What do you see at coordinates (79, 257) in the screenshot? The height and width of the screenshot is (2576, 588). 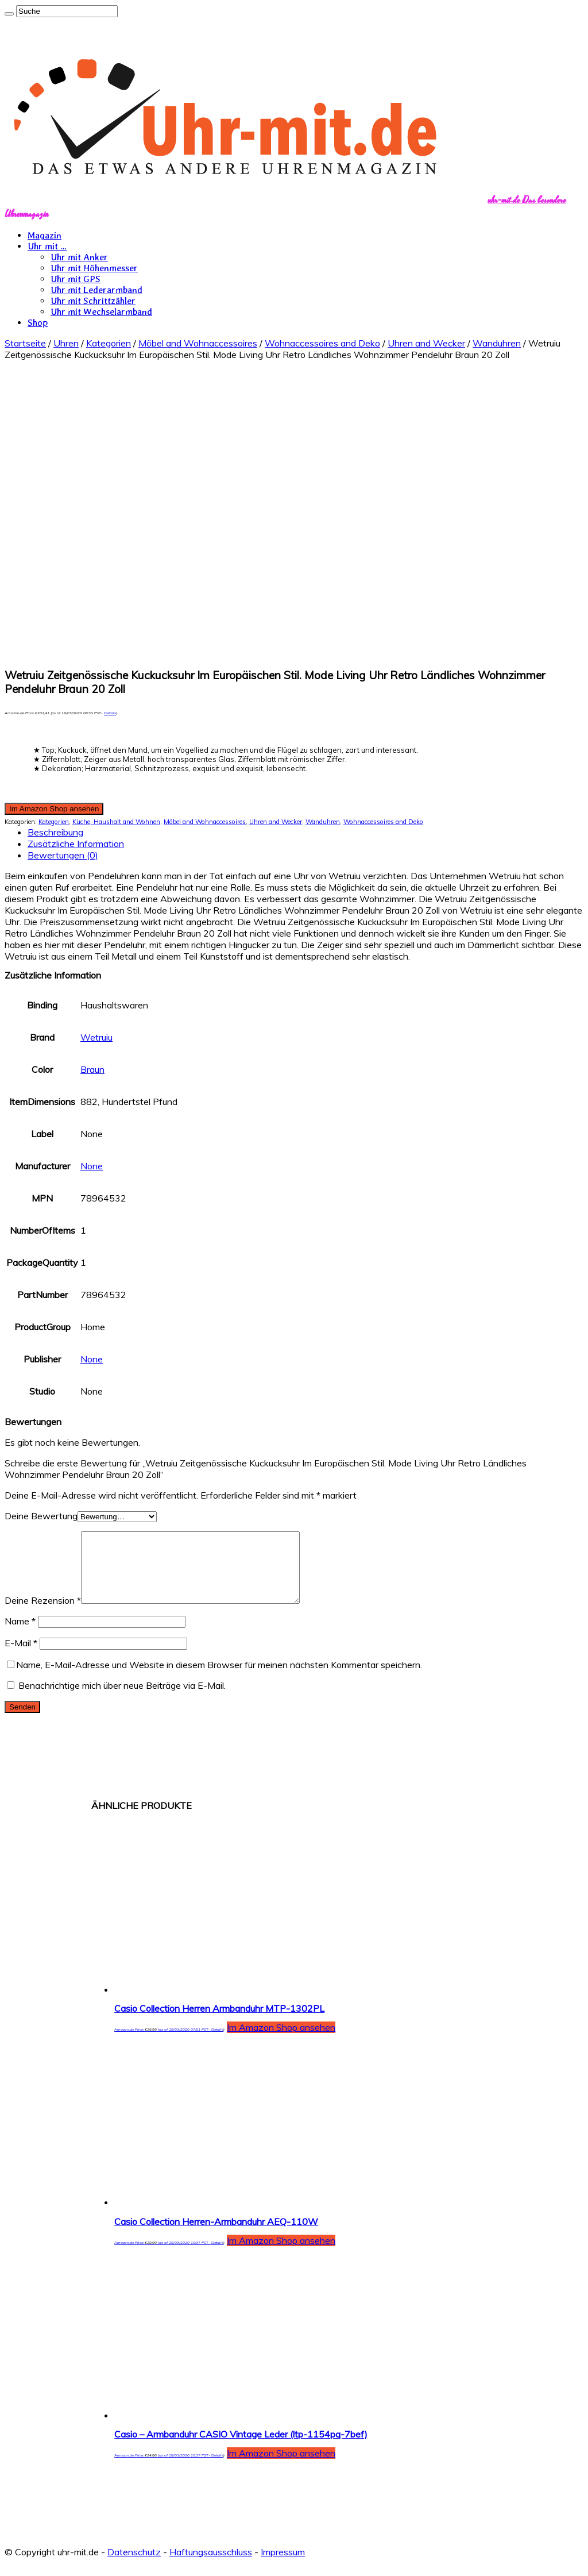 I see `Uhr mit Anker` at bounding box center [79, 257].